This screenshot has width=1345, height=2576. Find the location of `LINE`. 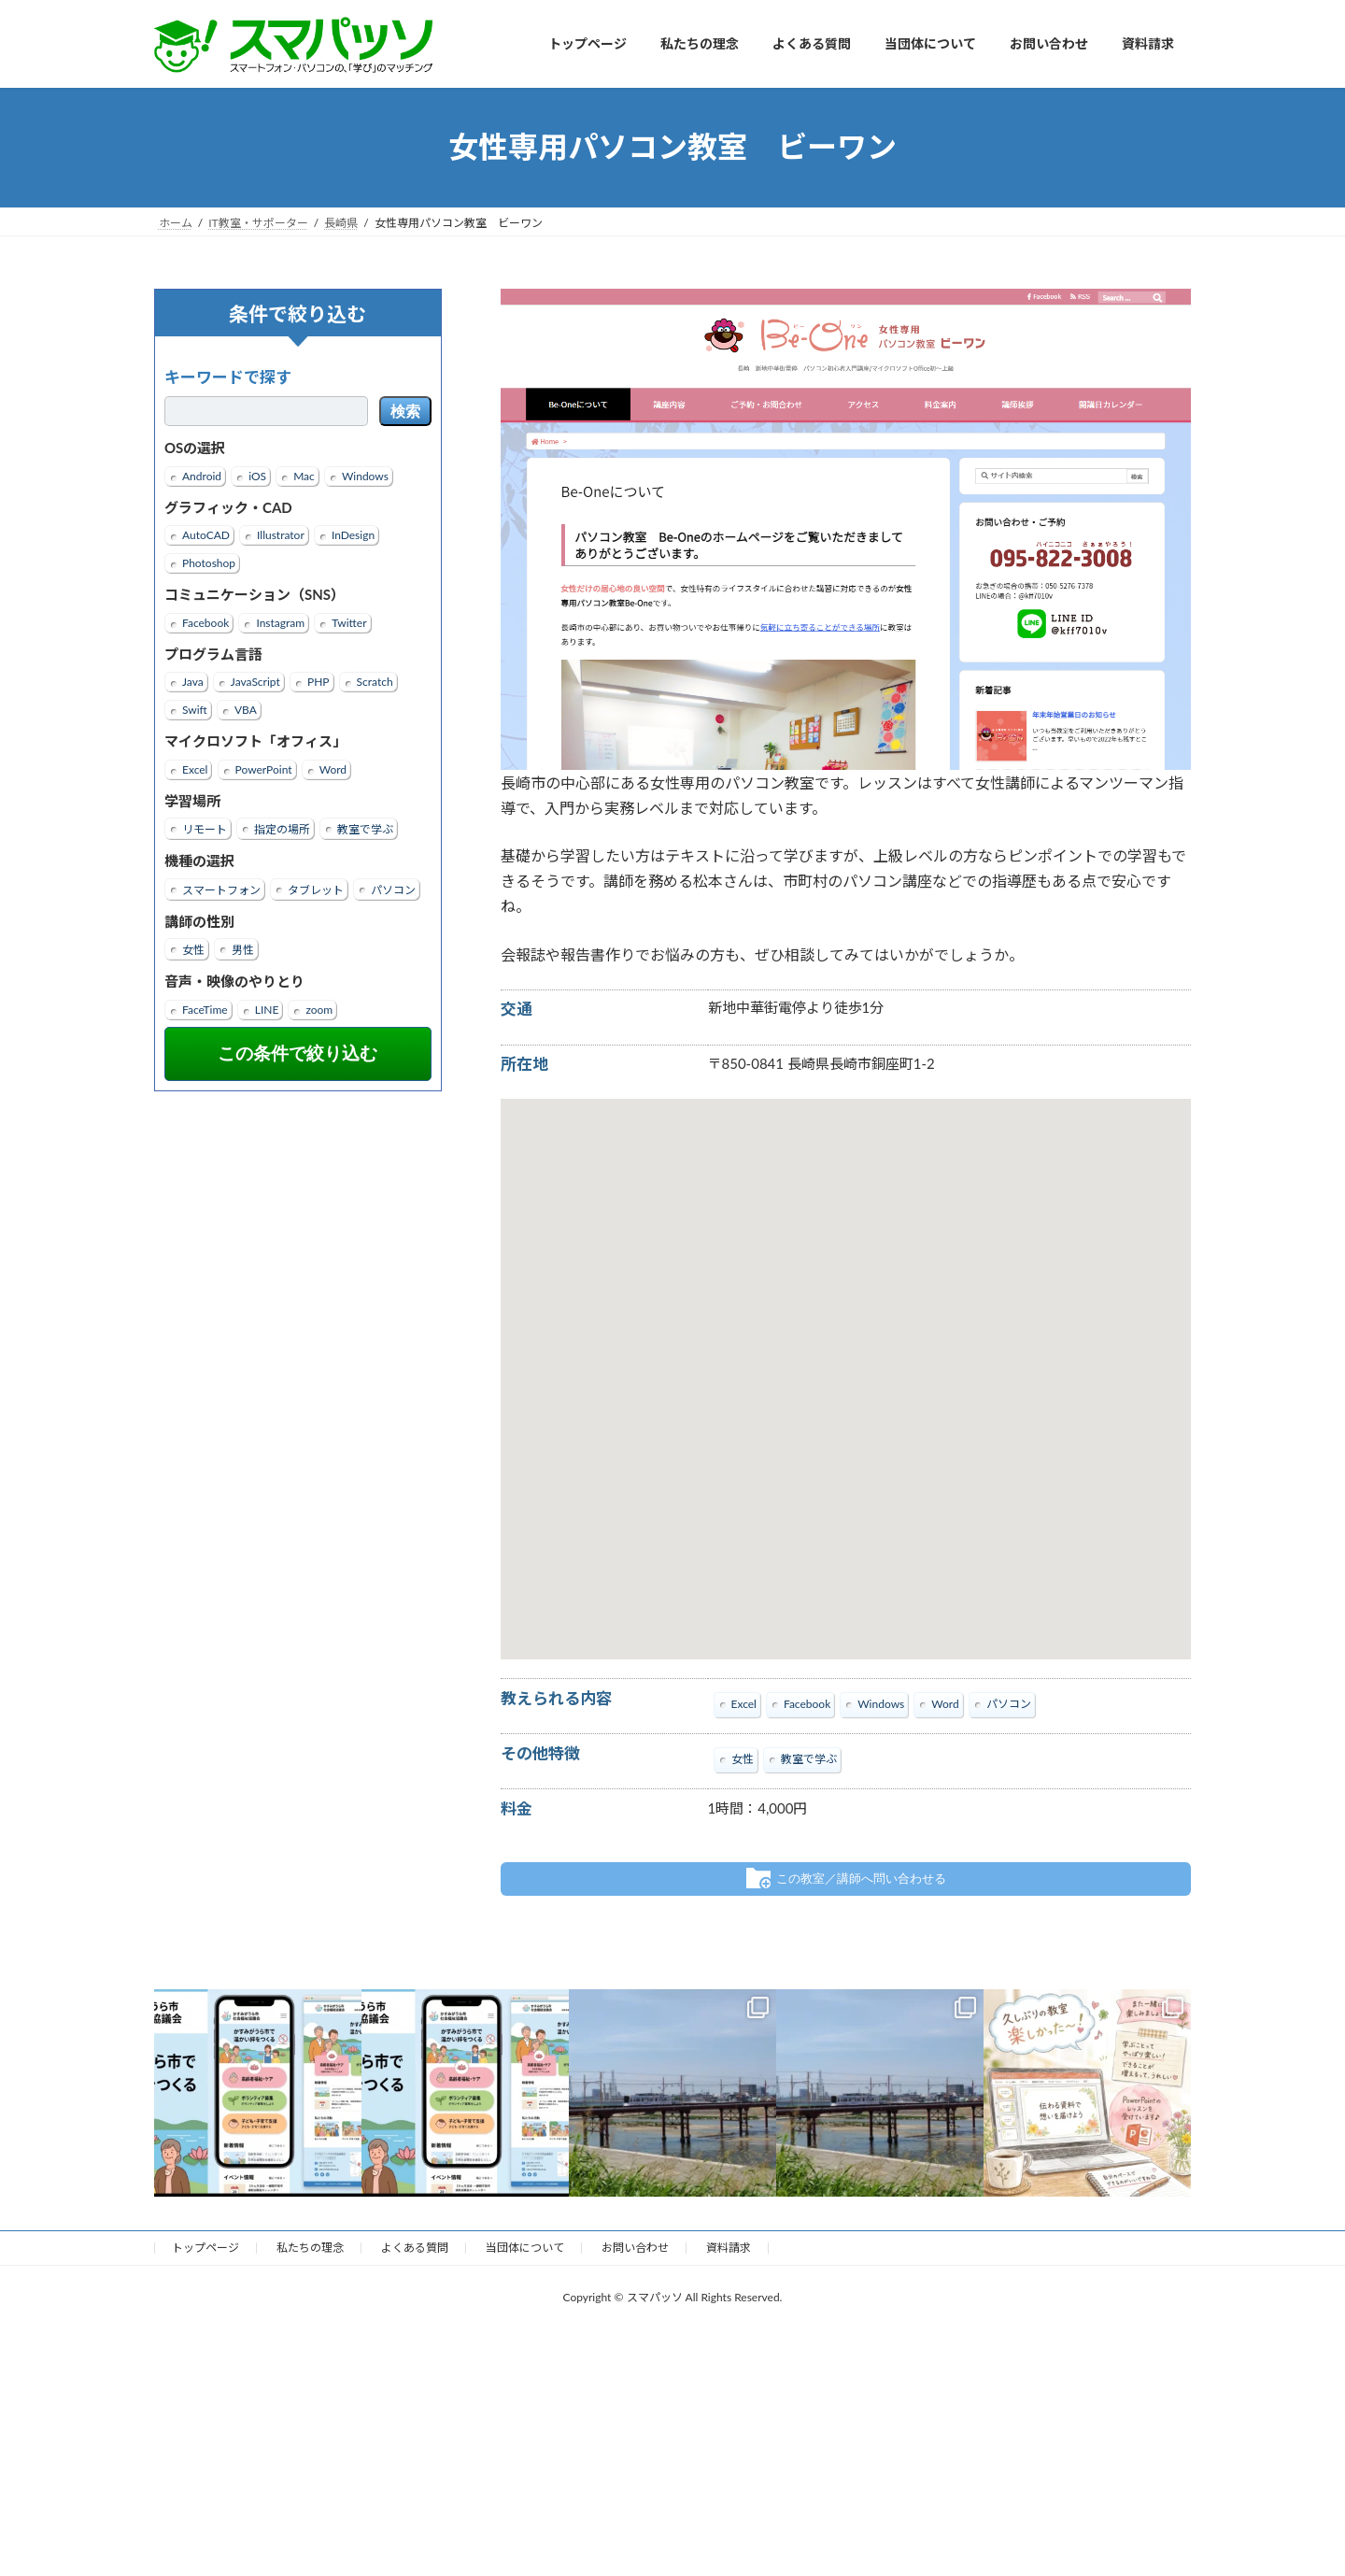

LINE is located at coordinates (267, 1009).